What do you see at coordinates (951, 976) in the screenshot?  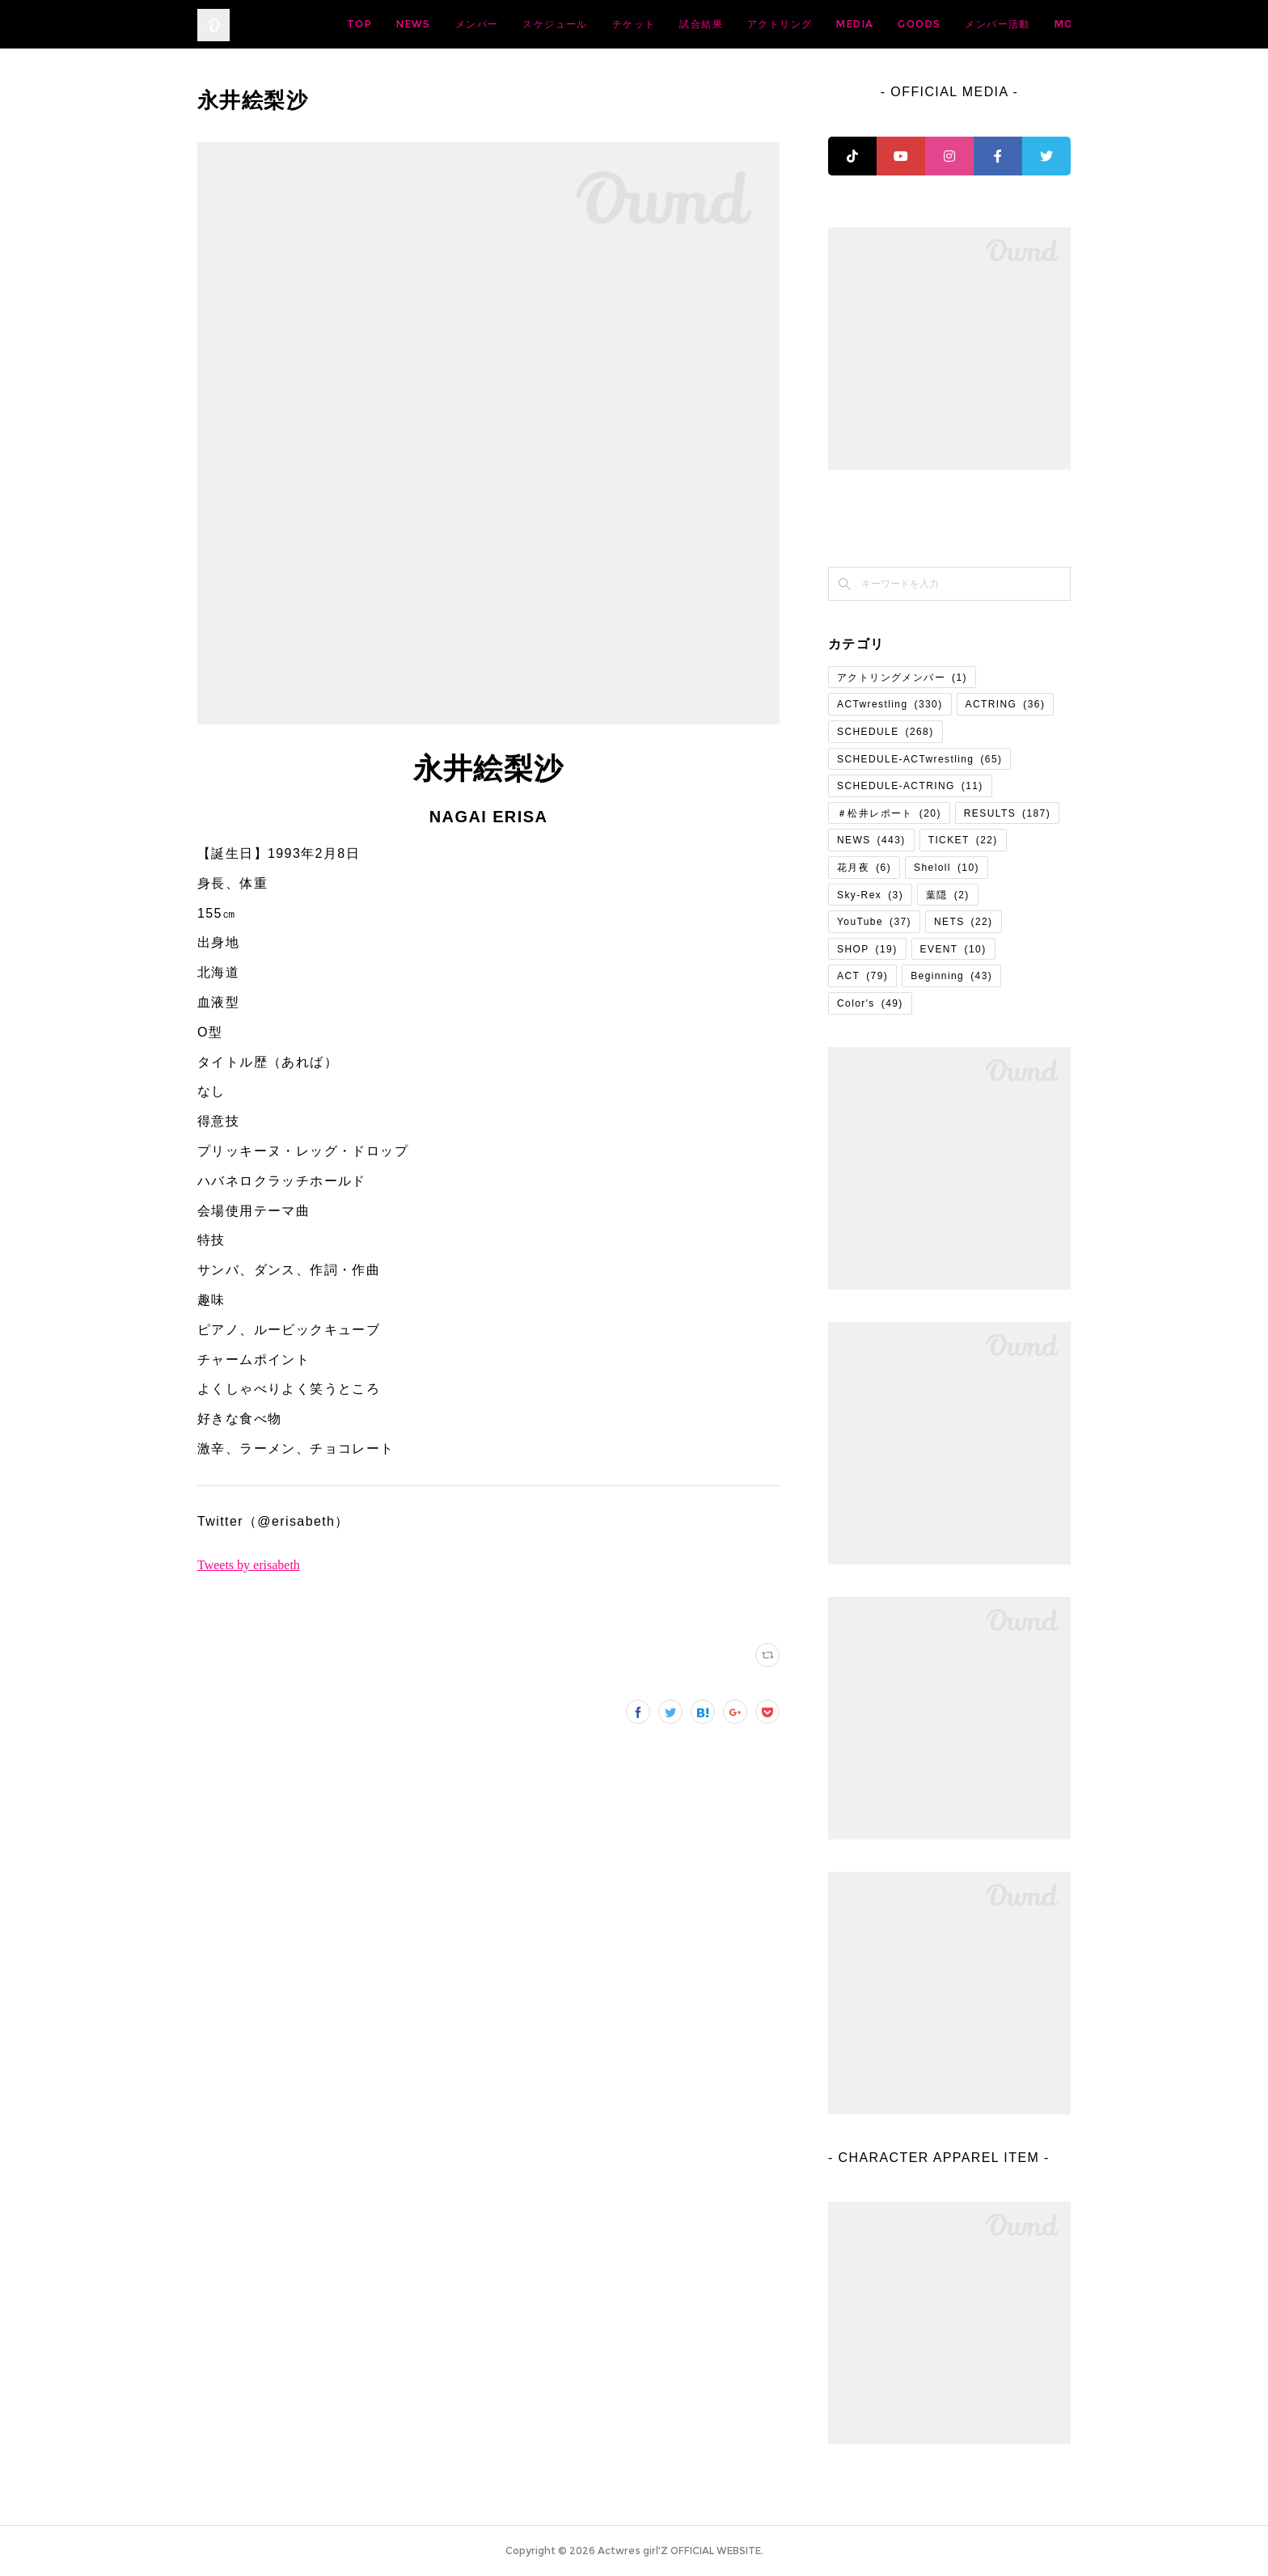 I see `Beginning` at bounding box center [951, 976].